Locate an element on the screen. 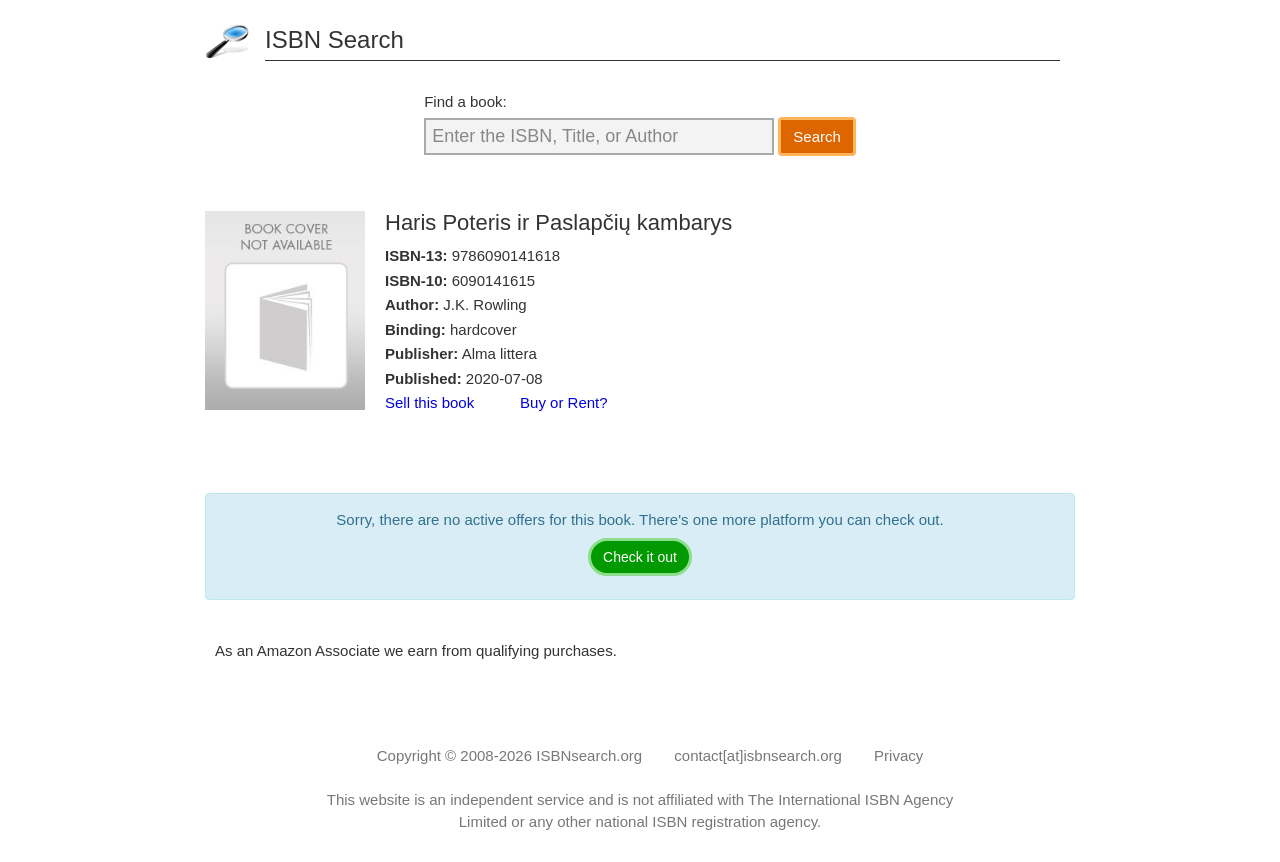 This screenshot has height=862, width=1280. Search is located at coordinates (817, 136).